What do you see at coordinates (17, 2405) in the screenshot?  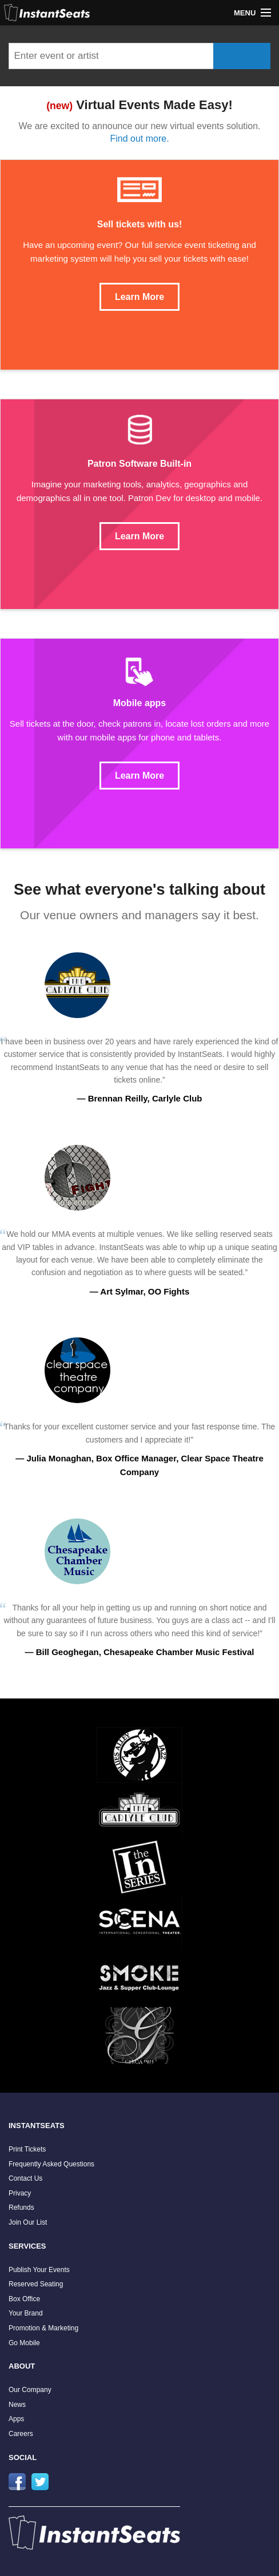 I see `News` at bounding box center [17, 2405].